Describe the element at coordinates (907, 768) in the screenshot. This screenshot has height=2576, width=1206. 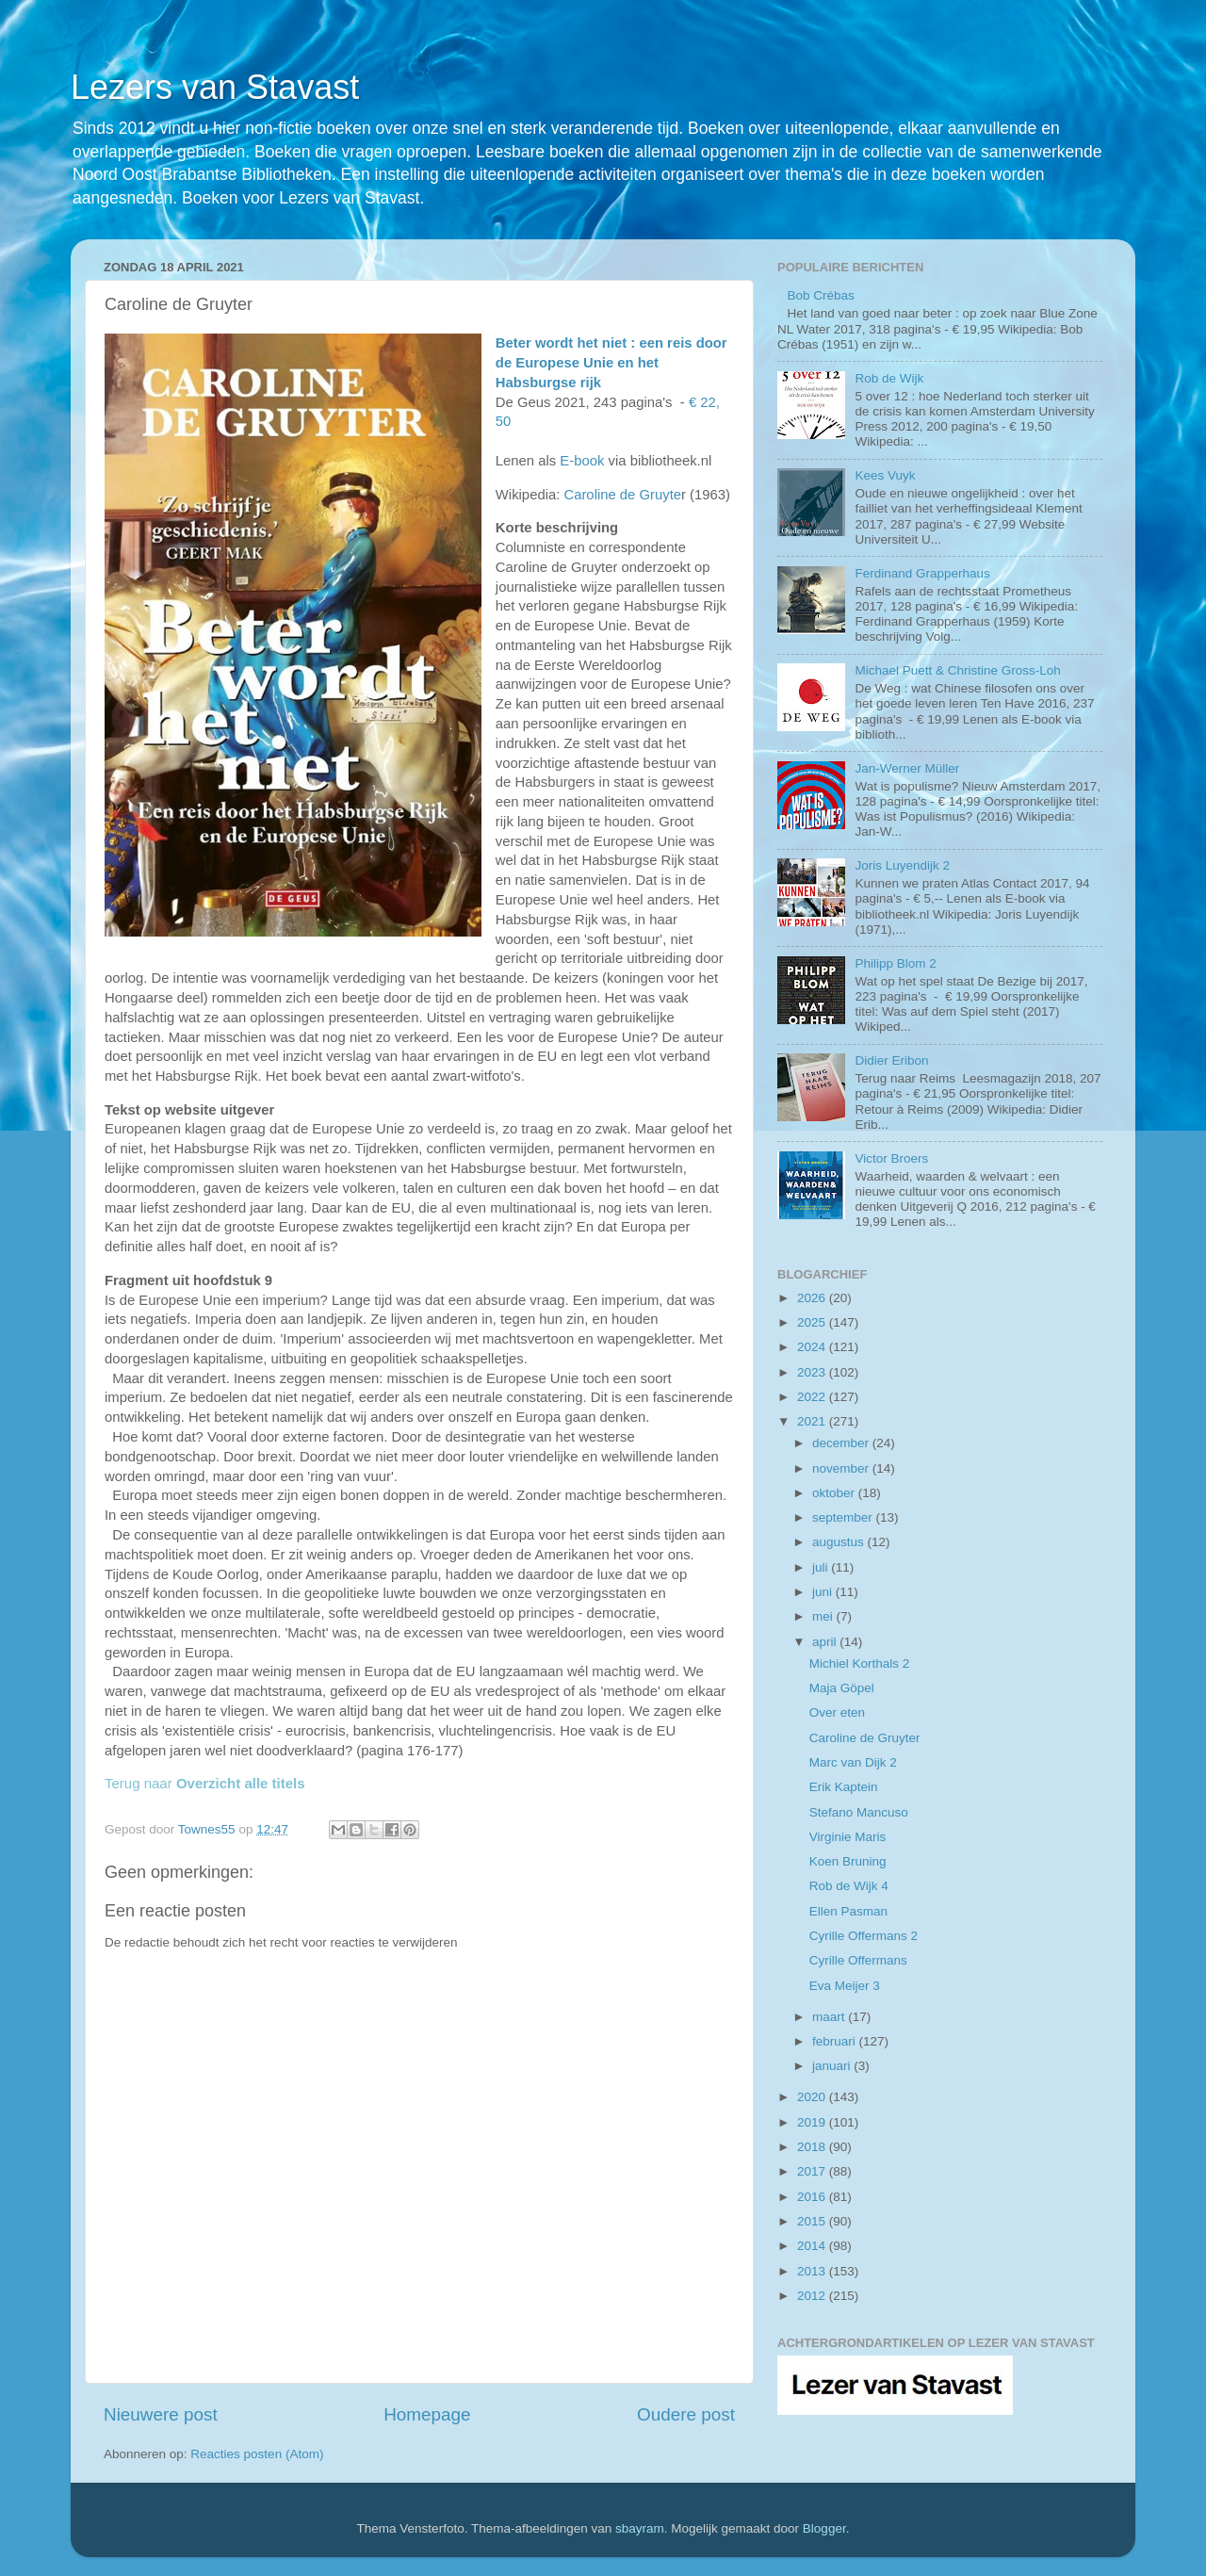
I see `Jan-Werner Müller` at that location.